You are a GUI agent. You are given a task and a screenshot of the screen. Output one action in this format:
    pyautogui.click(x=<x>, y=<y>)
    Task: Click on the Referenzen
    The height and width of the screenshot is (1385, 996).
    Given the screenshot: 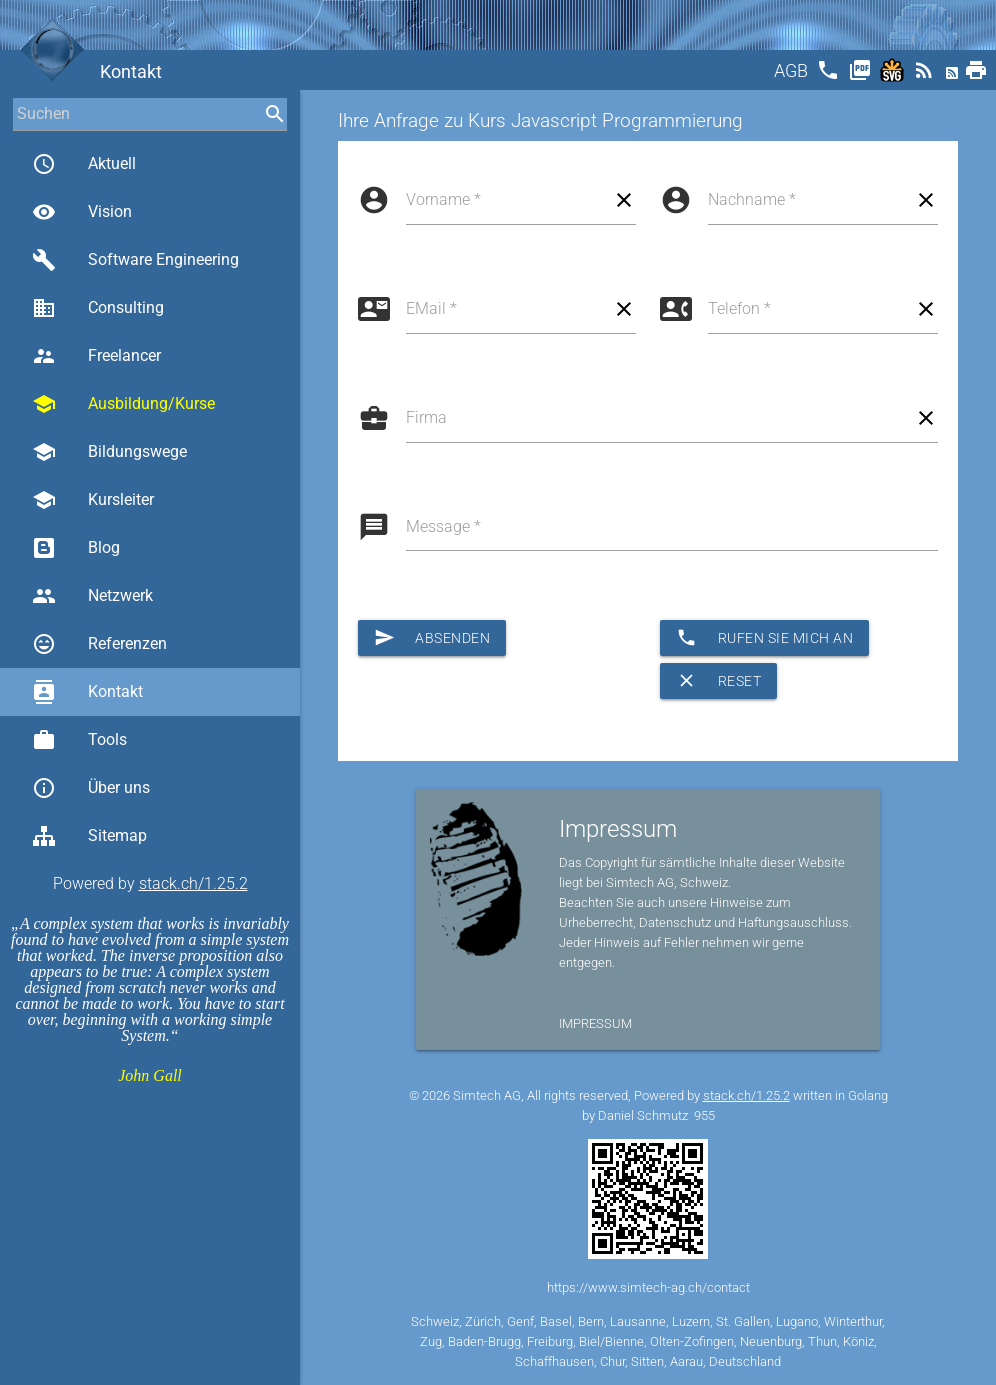 What is the action you would take?
    pyautogui.click(x=99, y=644)
    